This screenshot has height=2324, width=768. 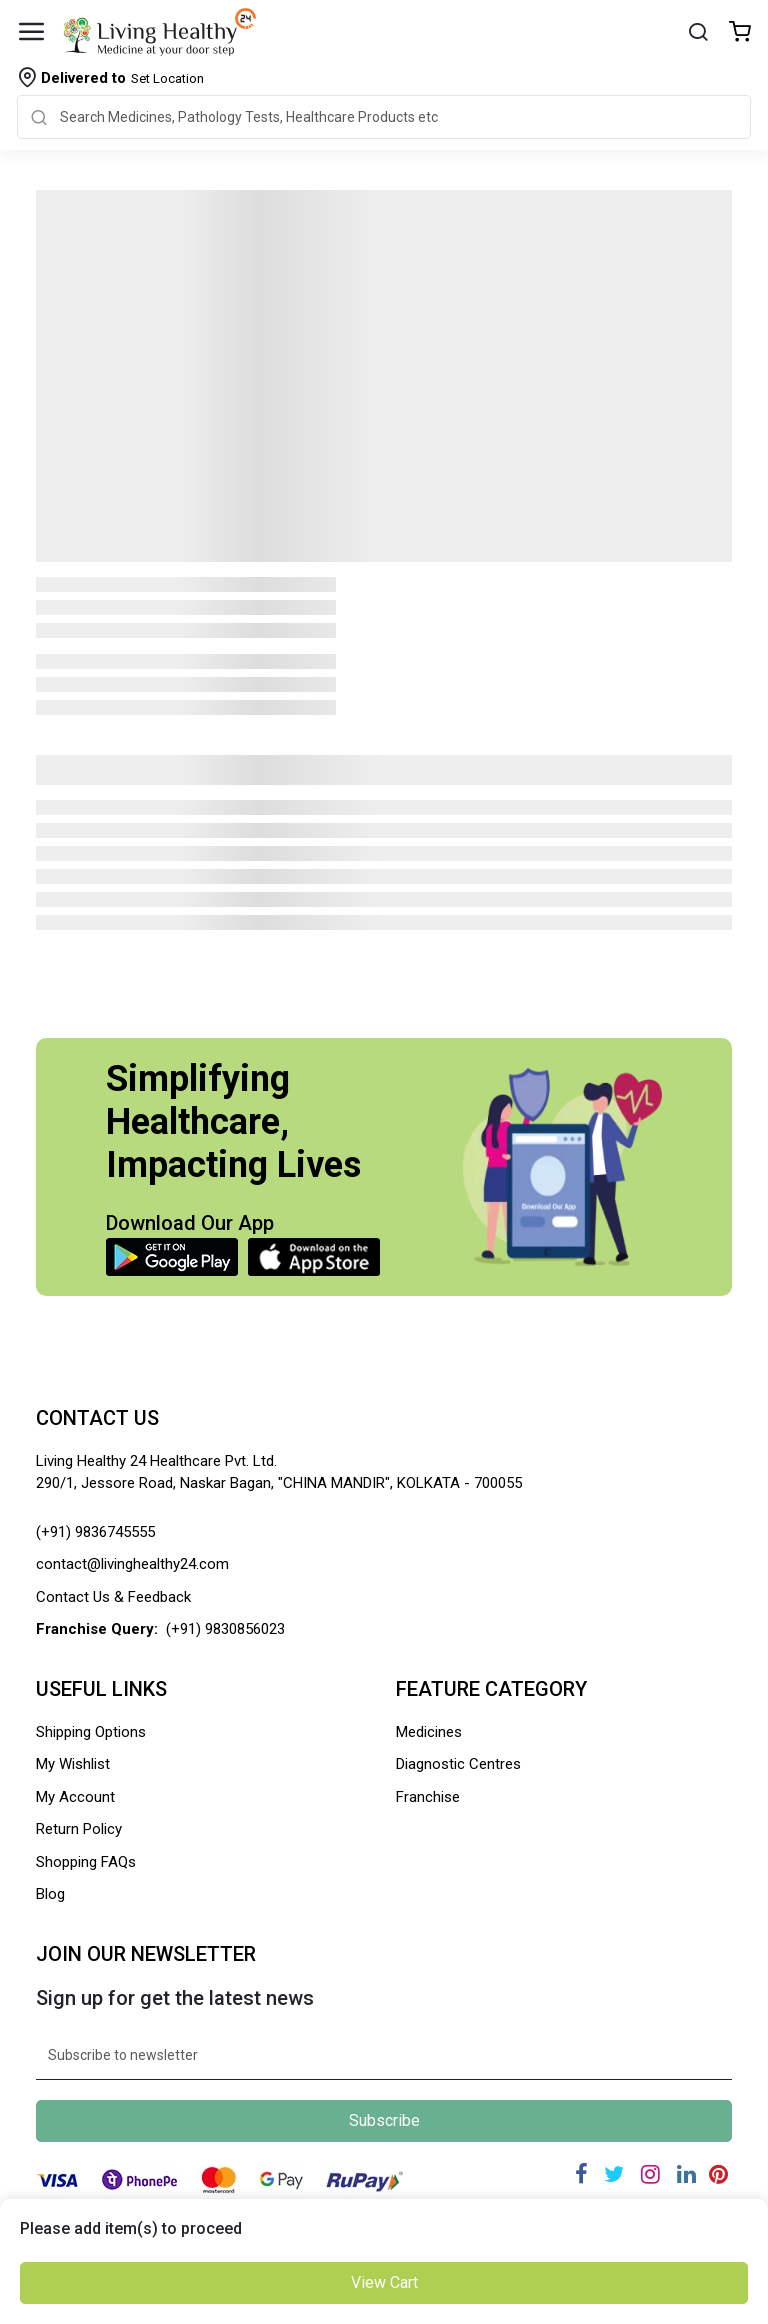 I want to click on [Linkedin], so click(x=686, y=2174).